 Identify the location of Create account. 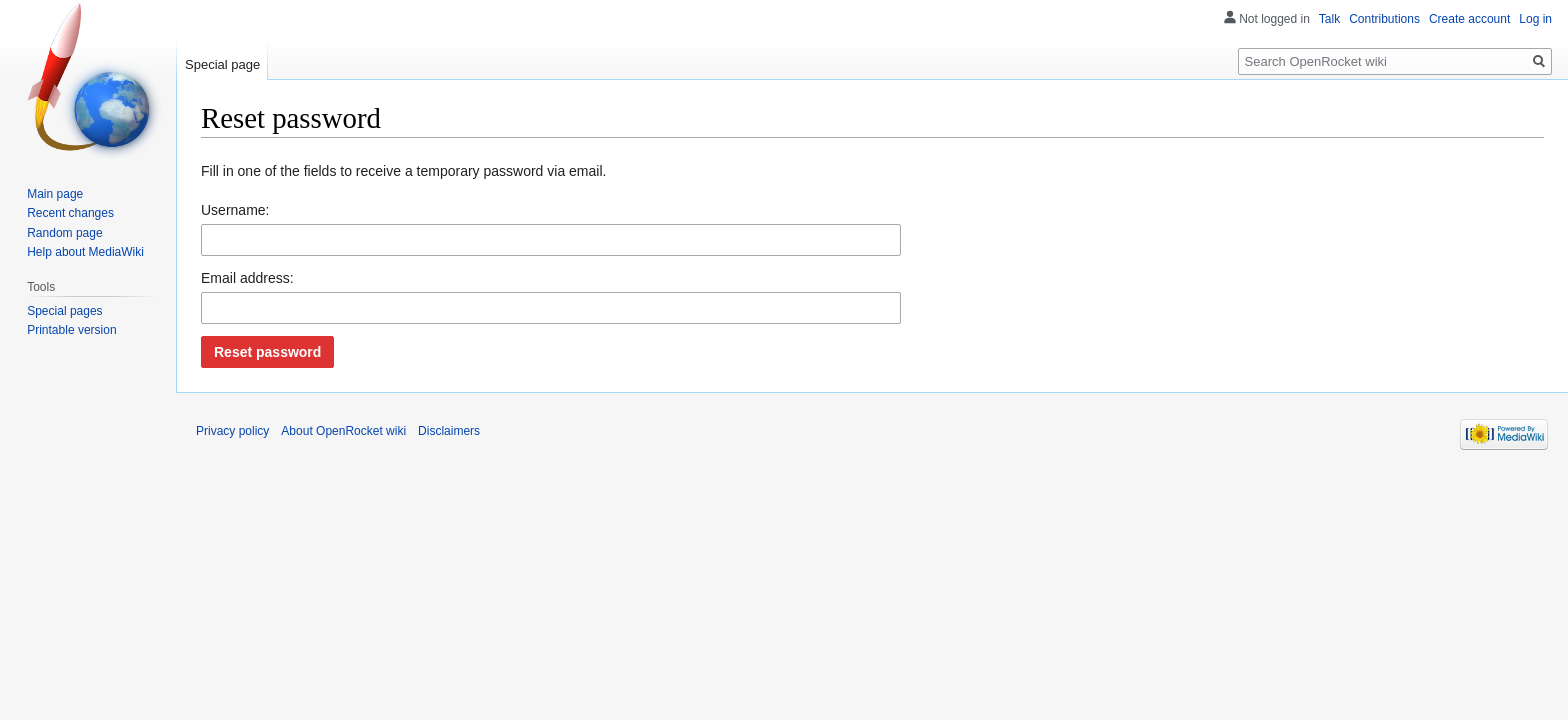
(1469, 19).